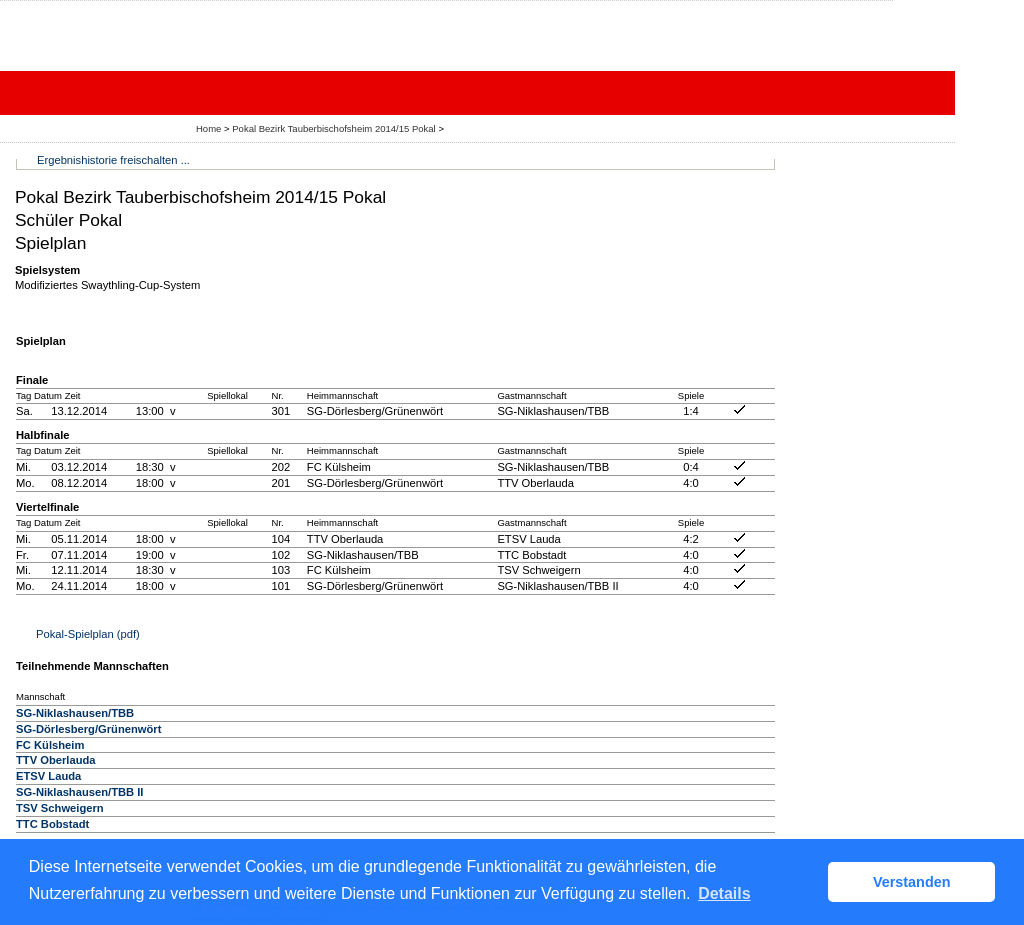 The width and height of the screenshot is (1024, 925). Describe the element at coordinates (60, 808) in the screenshot. I see `TSV Schweigern` at that location.